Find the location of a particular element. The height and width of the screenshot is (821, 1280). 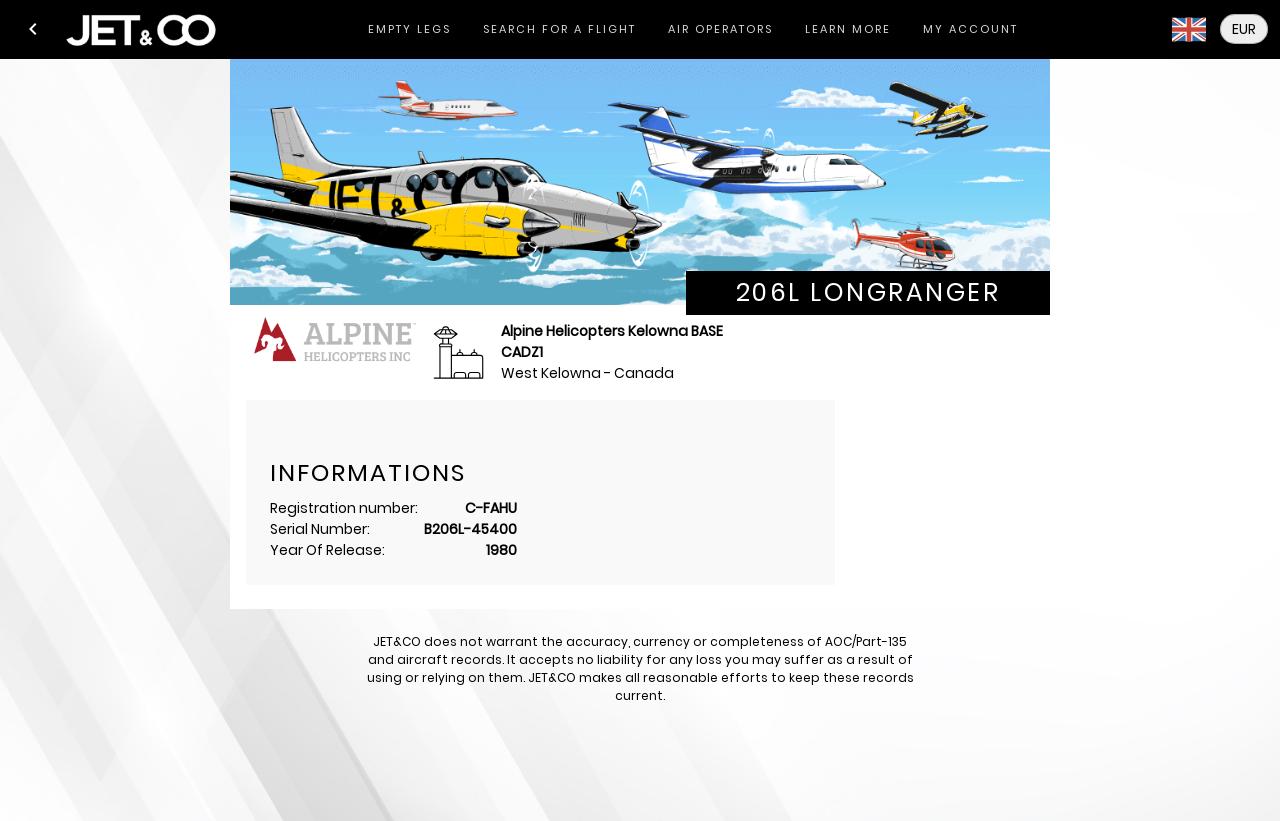

[tab] is located at coordinates (409, 29).